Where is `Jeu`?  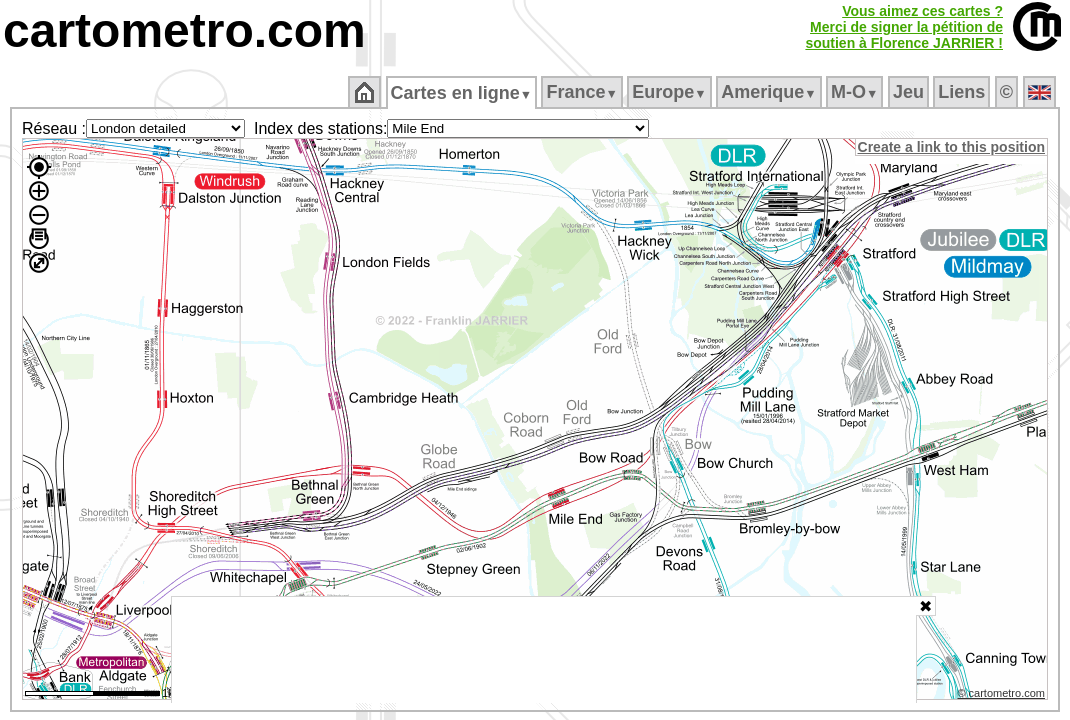 Jeu is located at coordinates (909, 92).